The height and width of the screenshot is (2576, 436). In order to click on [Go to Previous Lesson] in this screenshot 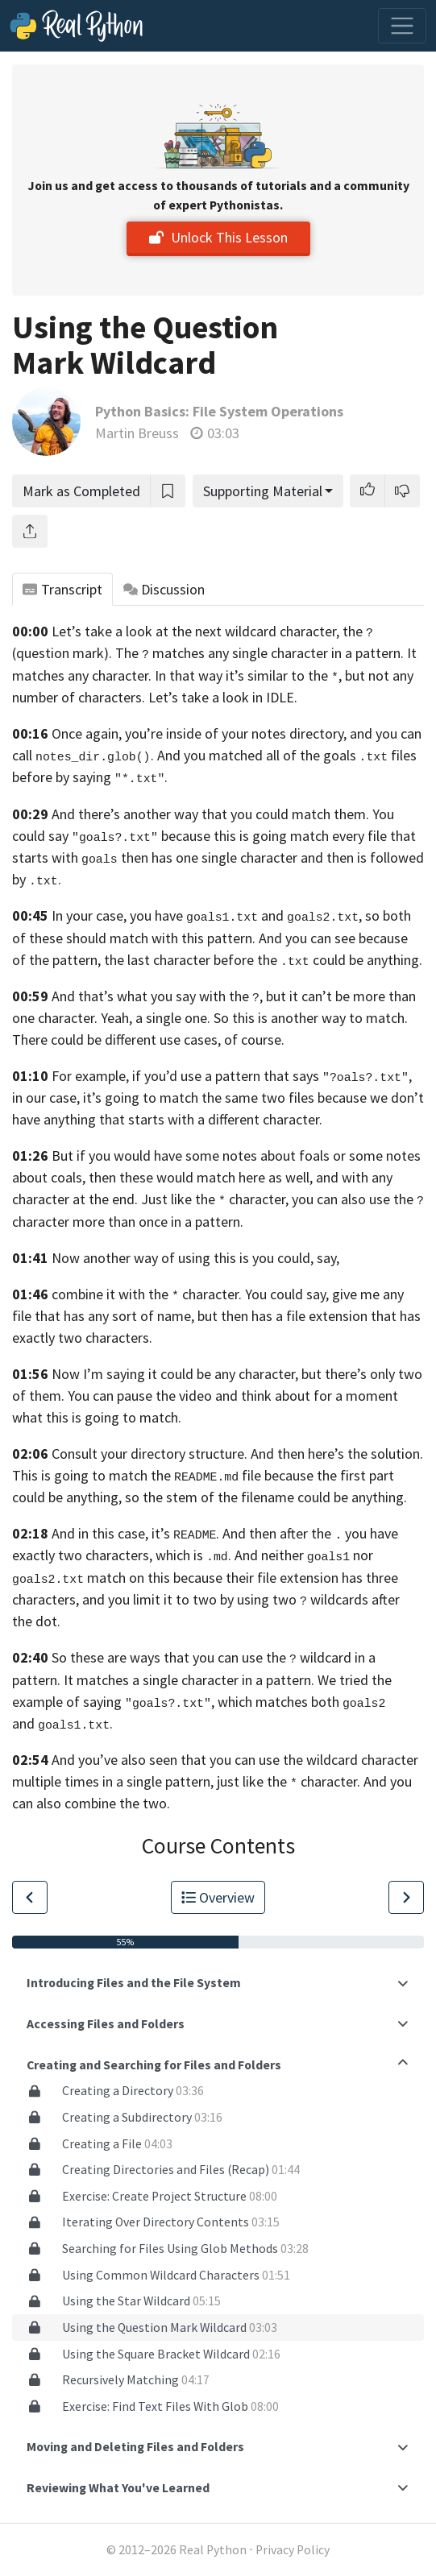, I will do `click(30, 1897)`.